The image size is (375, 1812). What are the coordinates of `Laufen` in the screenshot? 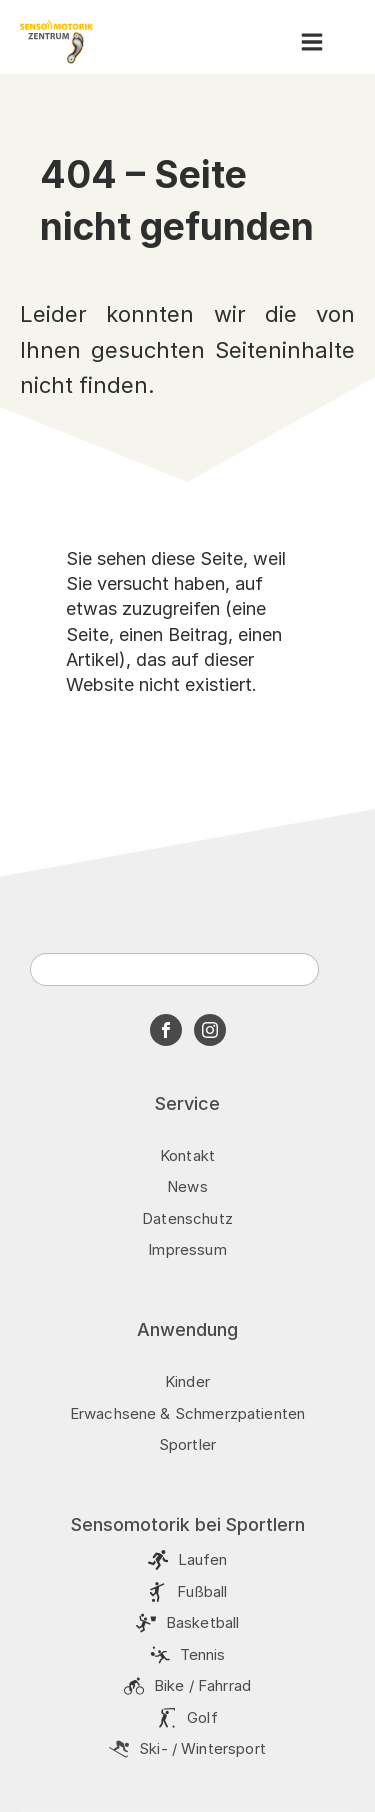 It's located at (203, 1559).